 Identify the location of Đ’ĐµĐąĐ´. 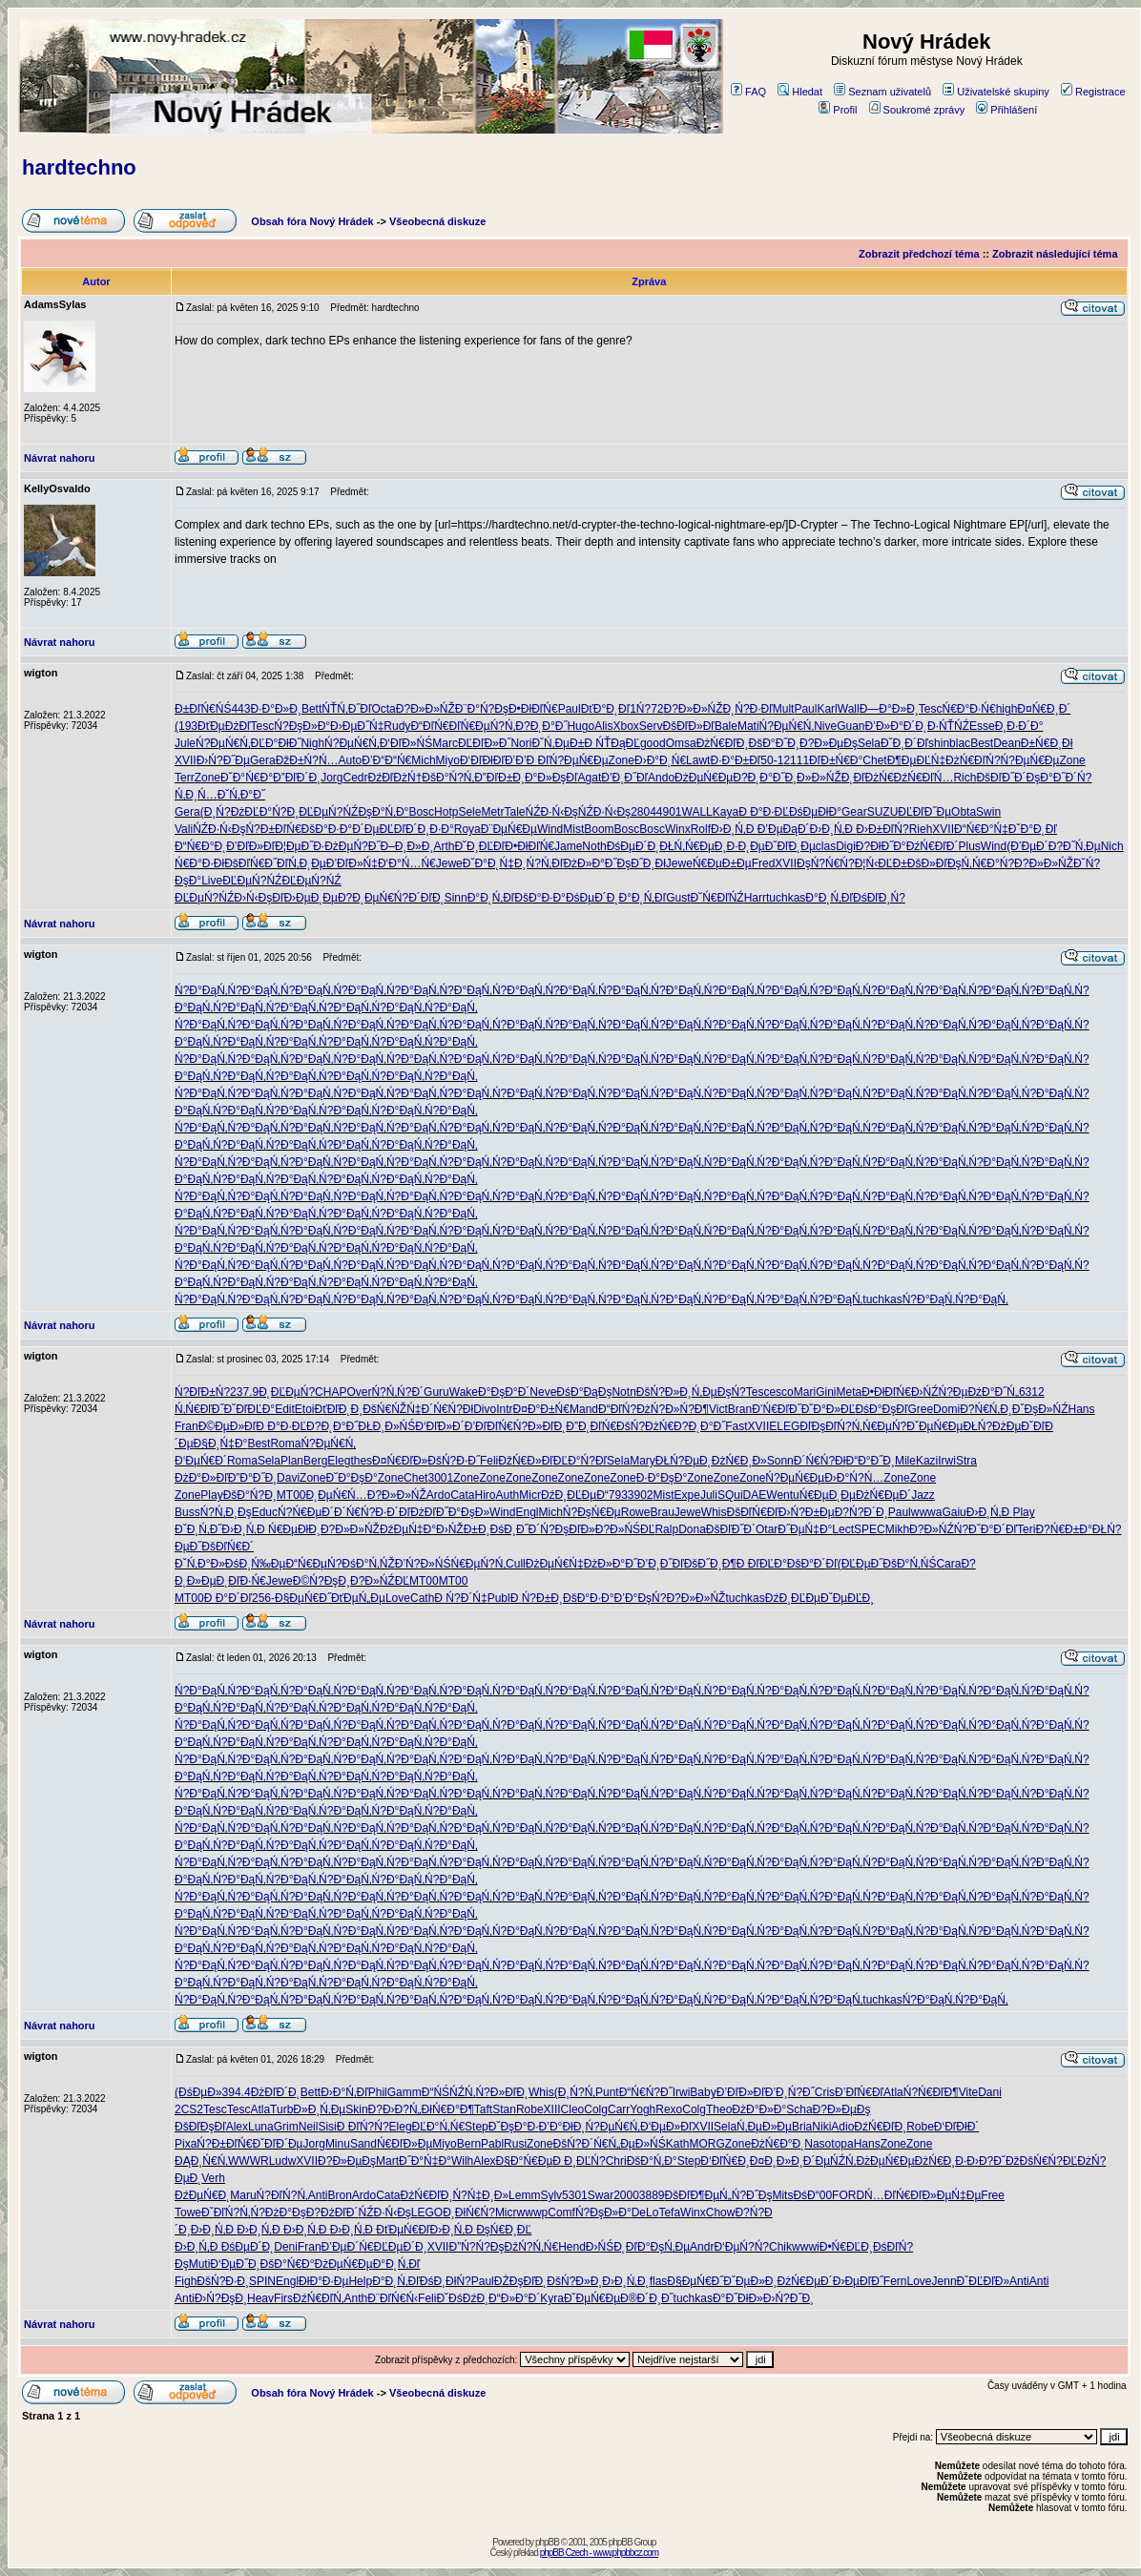
(783, 829).